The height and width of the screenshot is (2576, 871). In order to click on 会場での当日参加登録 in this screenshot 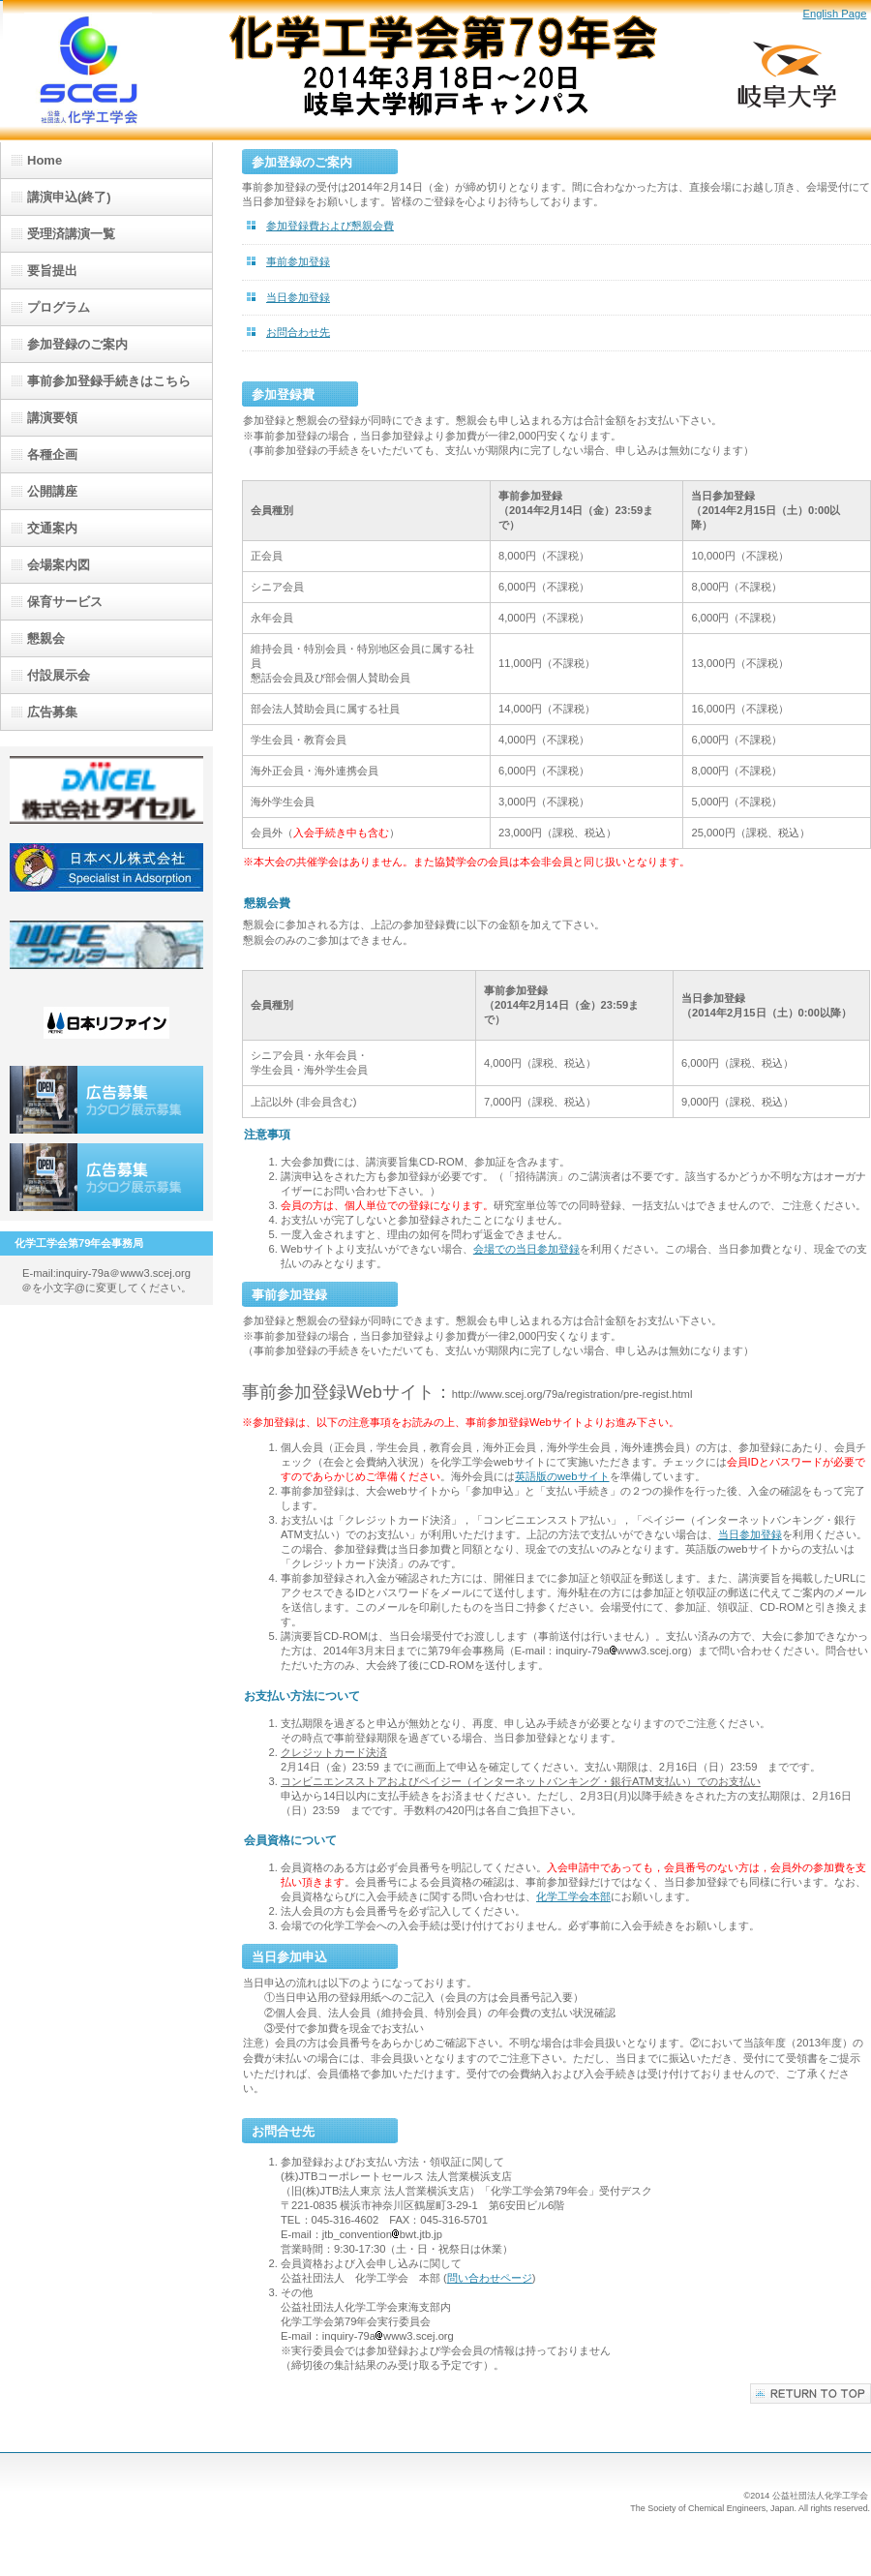, I will do `click(526, 1249)`.